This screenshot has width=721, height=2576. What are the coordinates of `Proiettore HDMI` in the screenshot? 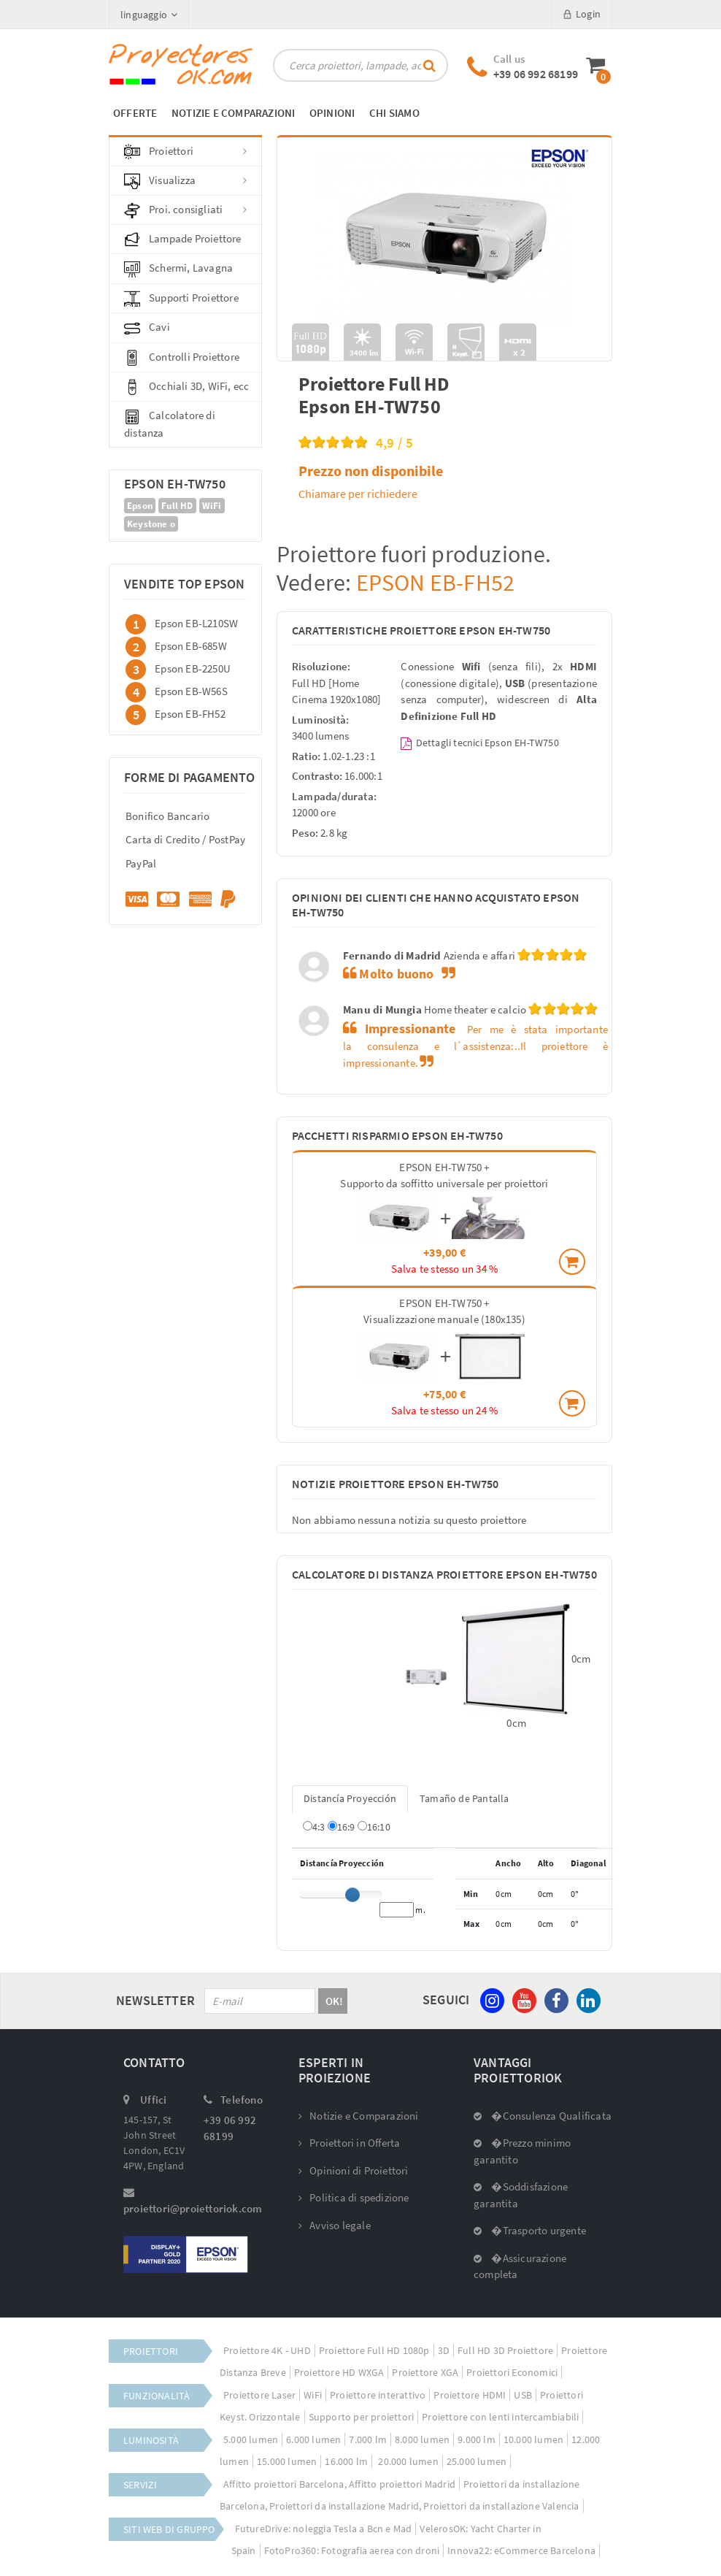 It's located at (469, 2394).